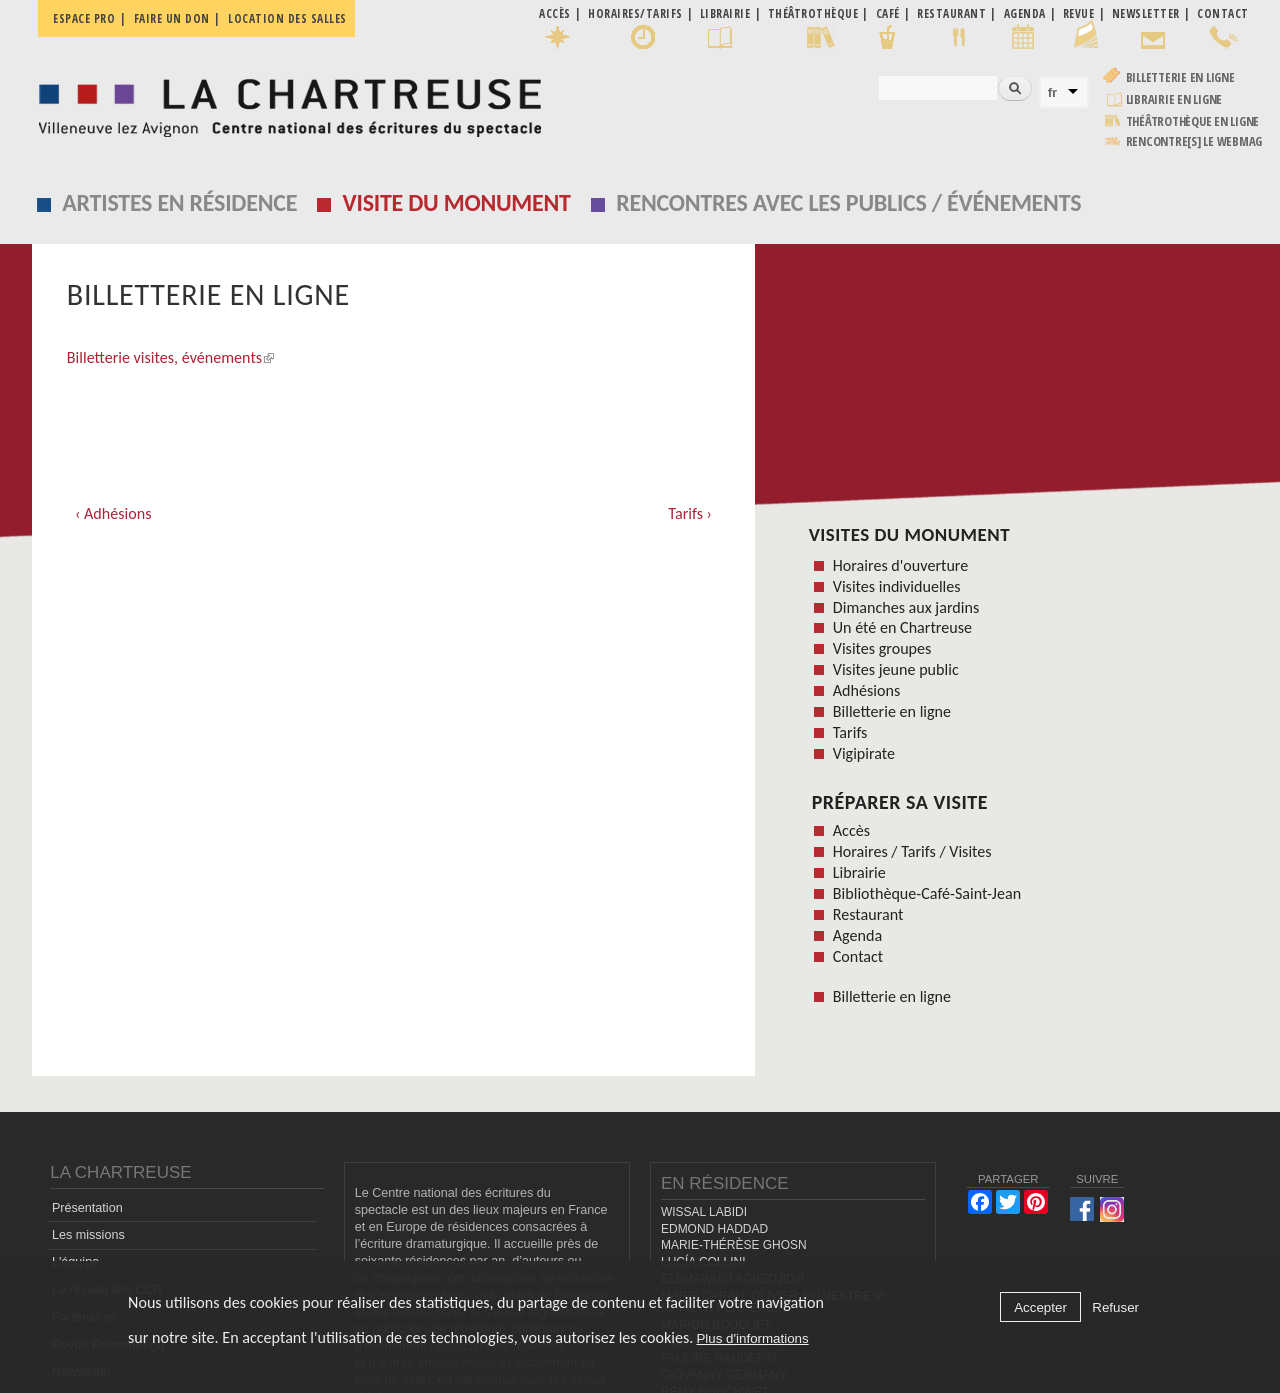 Image resolution: width=1280 pixels, height=1393 pixels. Describe the element at coordinates (912, 851) in the screenshot. I see `Horaires / Tarifs / Visites` at that location.